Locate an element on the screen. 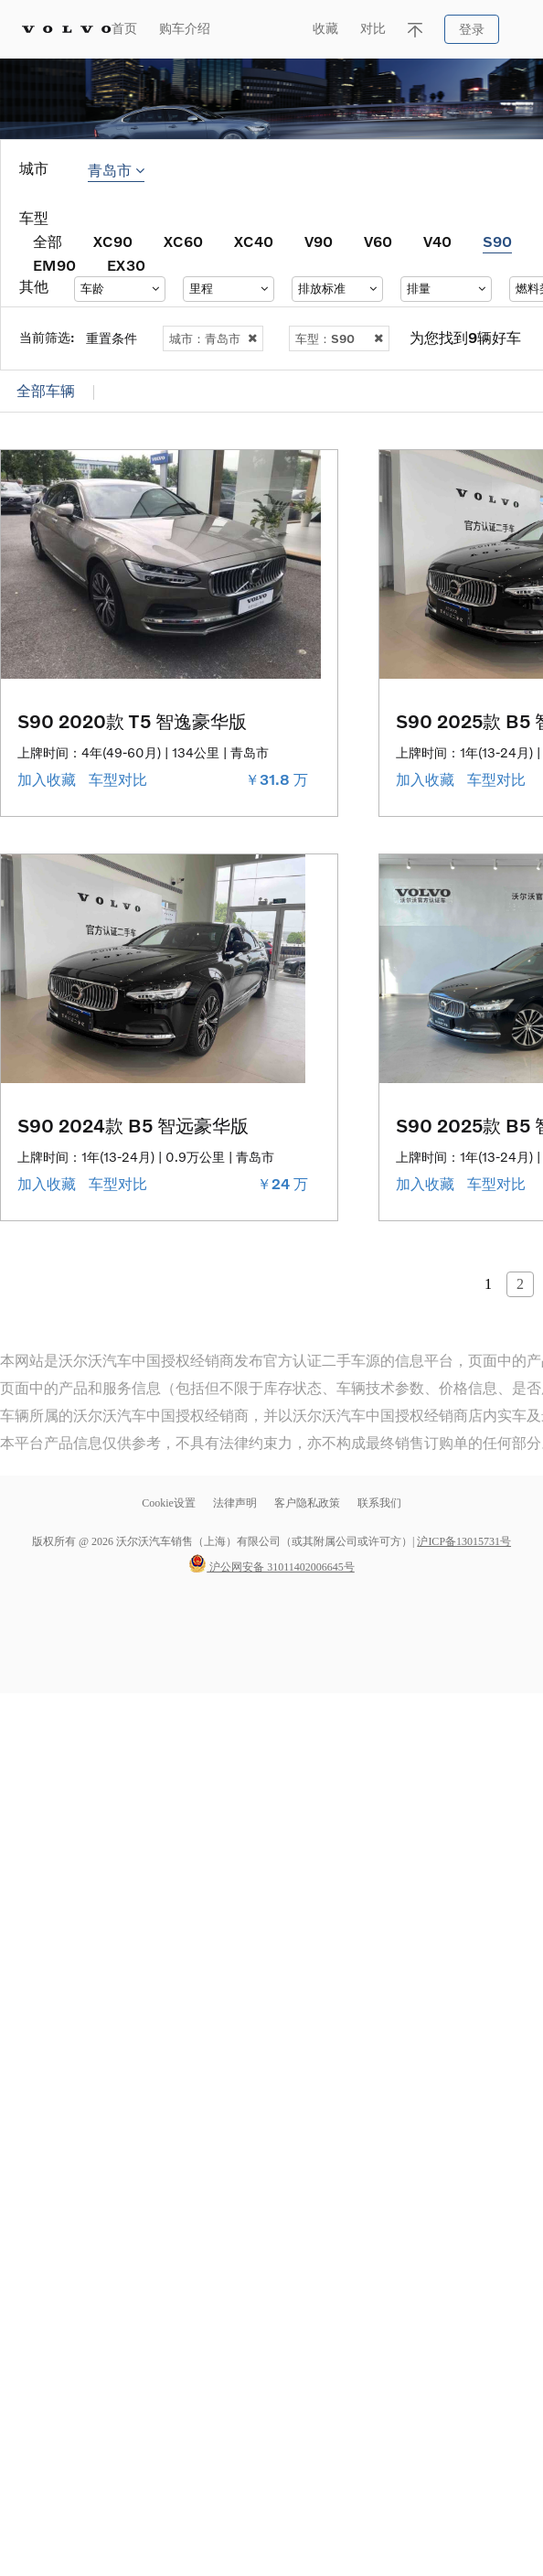  EM90 is located at coordinates (54, 265).